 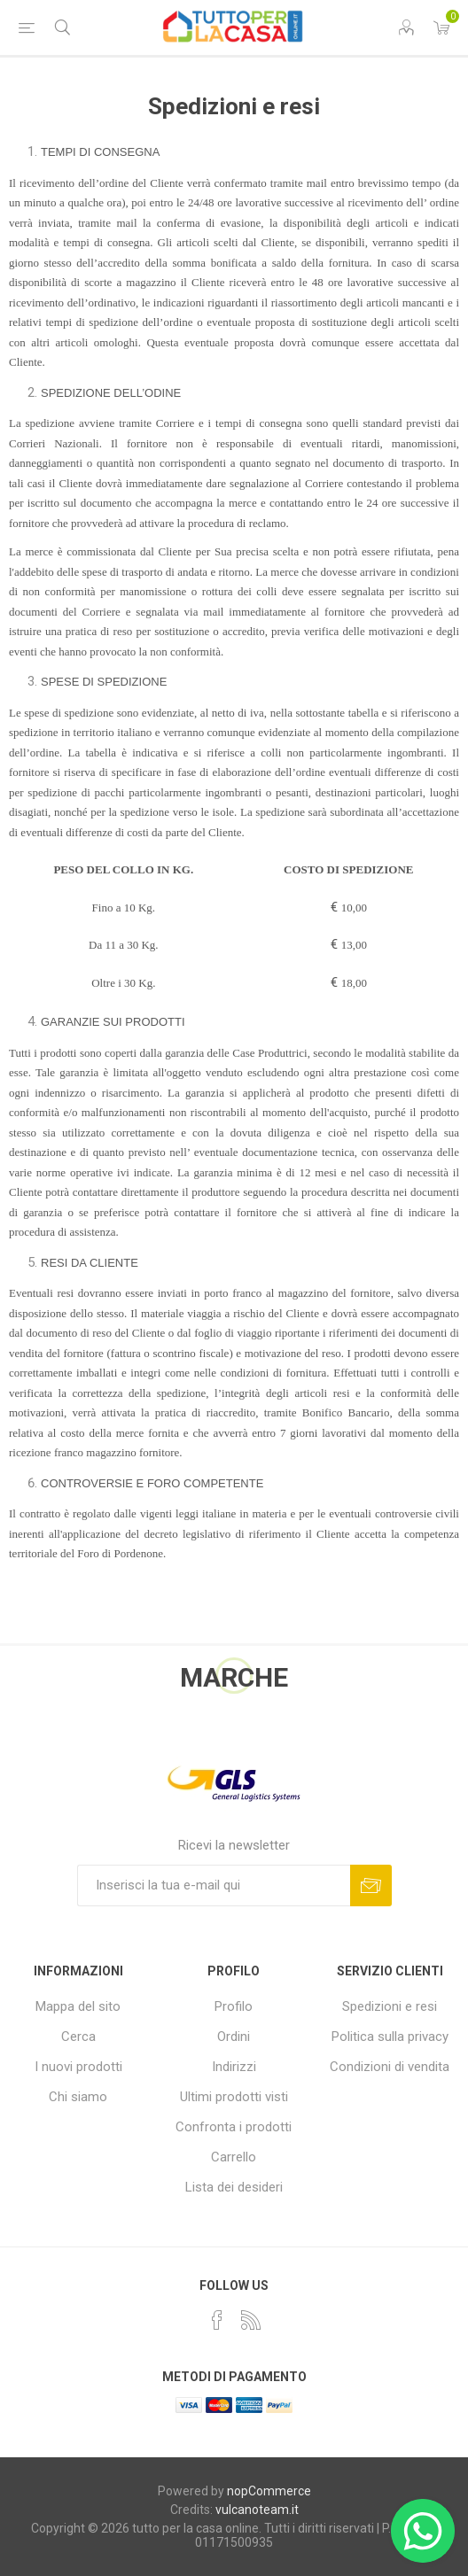 I want to click on Politica sulla privacy, so click(x=390, y=2037).